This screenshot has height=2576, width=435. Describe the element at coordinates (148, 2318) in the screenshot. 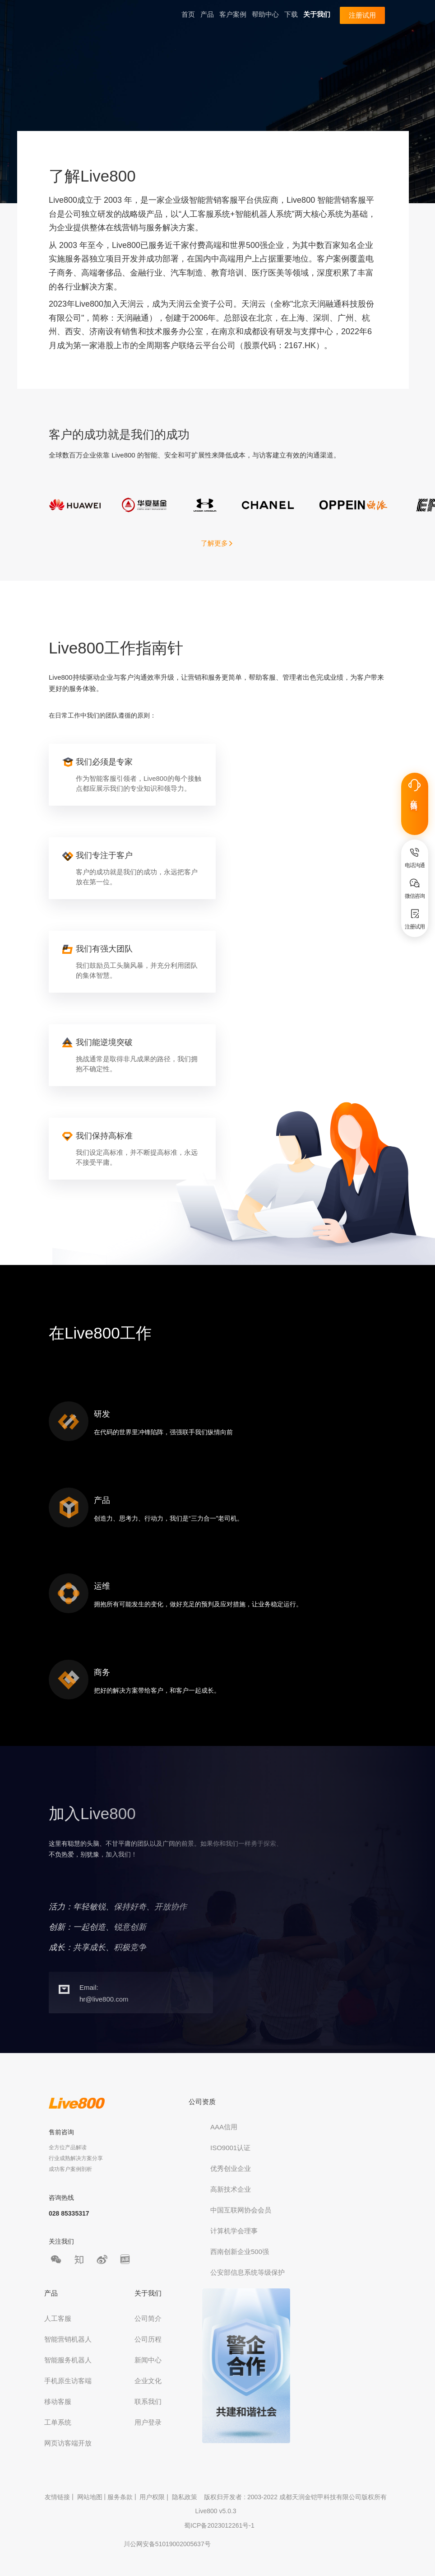

I see `公司简介` at that location.